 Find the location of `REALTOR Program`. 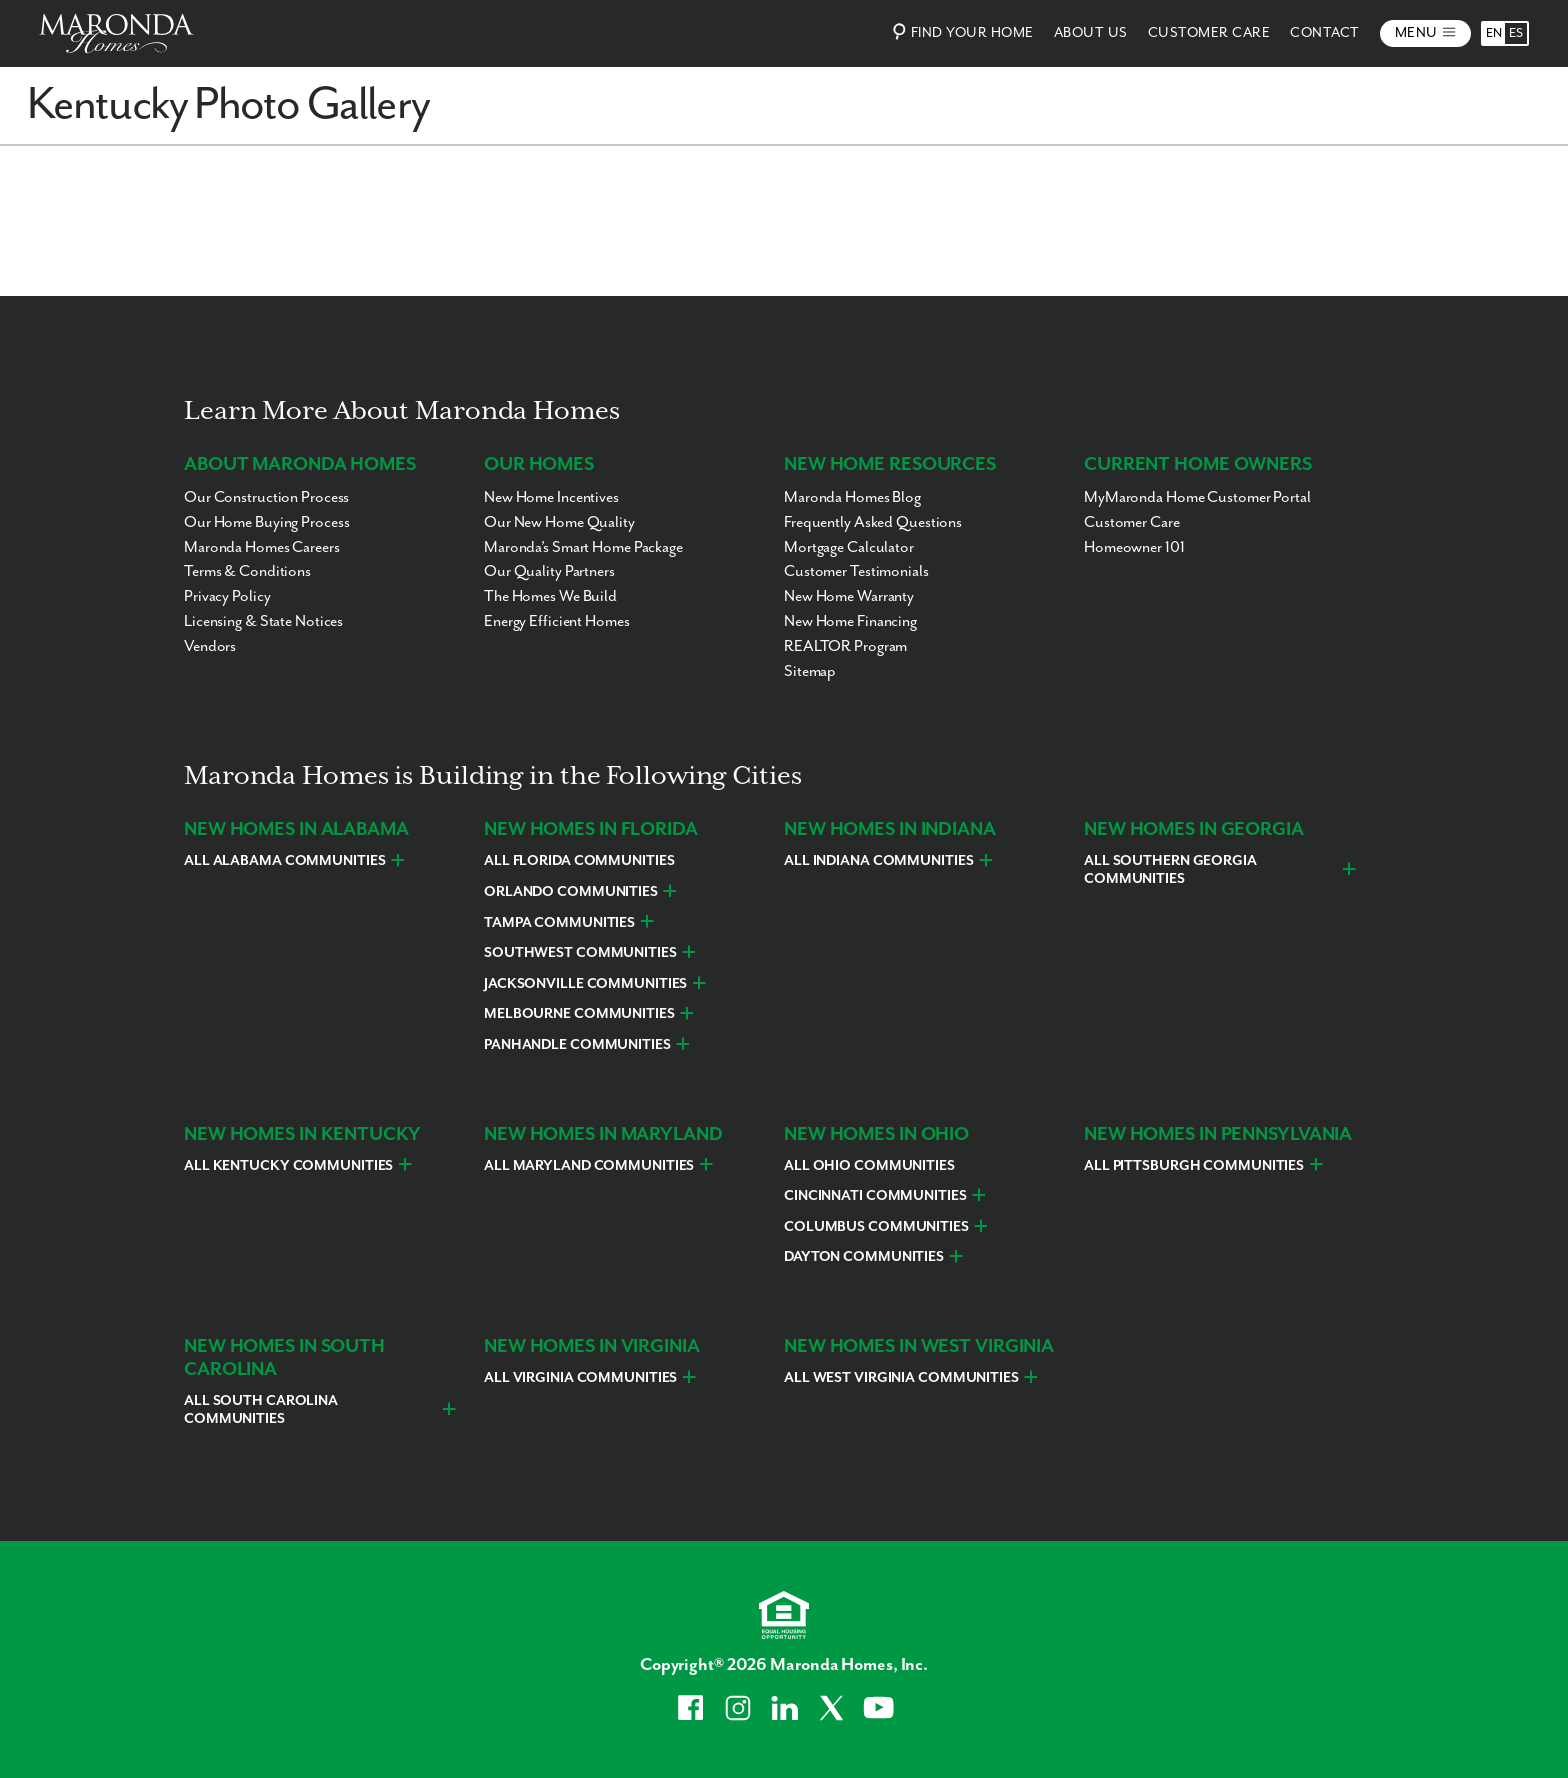

REALTOR Program is located at coordinates (845, 646).